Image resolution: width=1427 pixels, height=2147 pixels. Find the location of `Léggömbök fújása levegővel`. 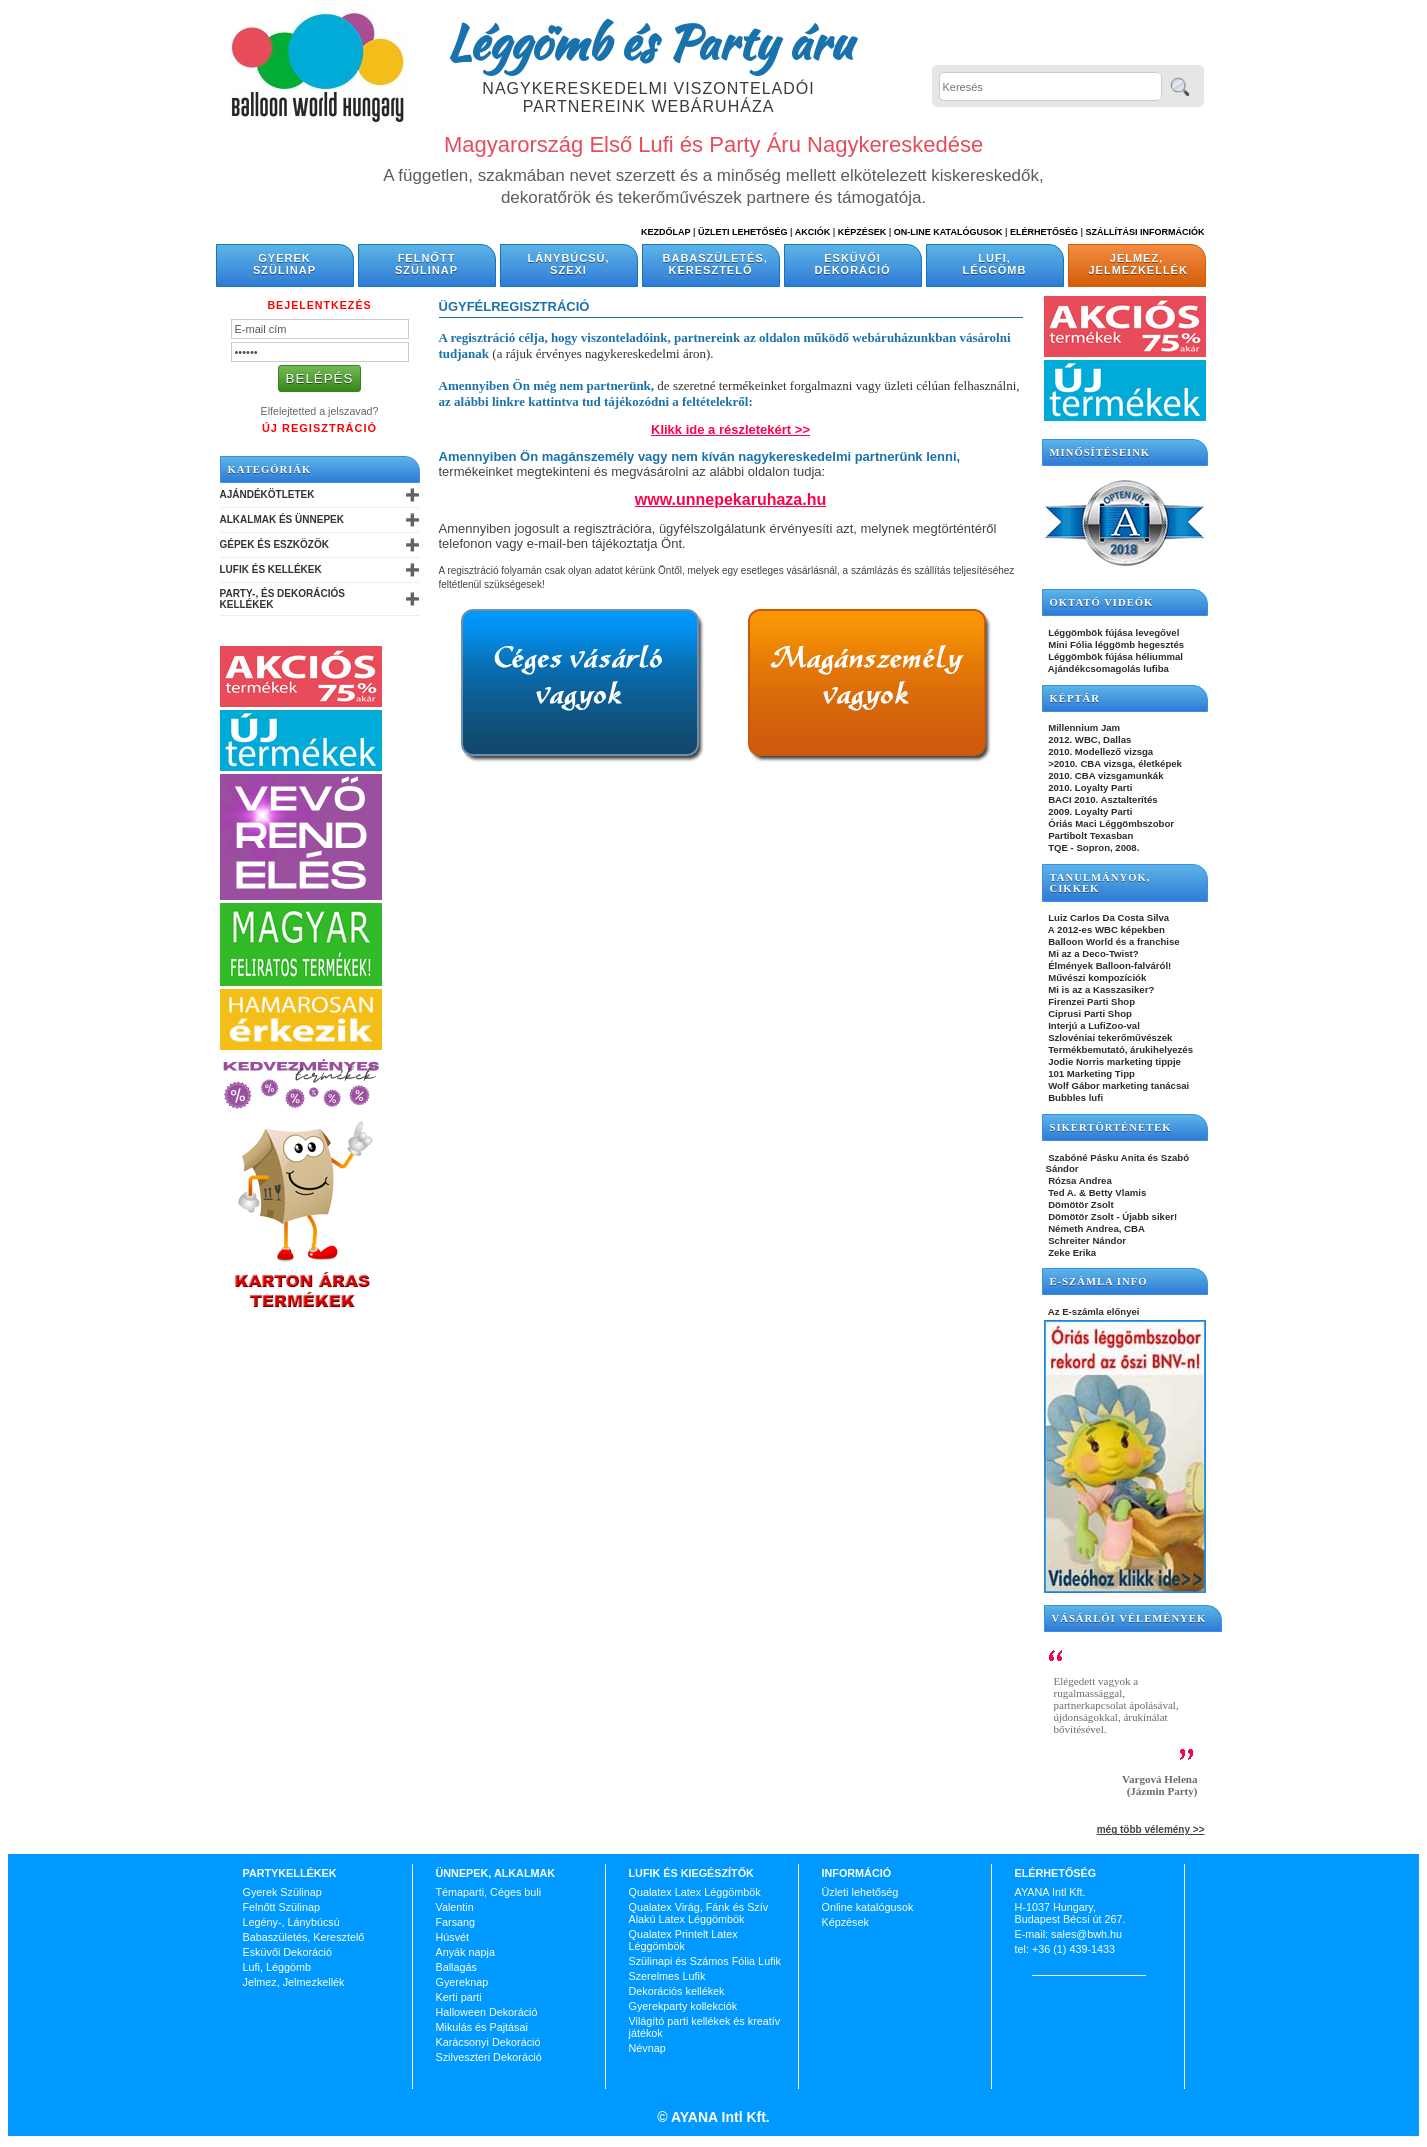

Léggömbök fújása levegővel is located at coordinates (1113, 632).